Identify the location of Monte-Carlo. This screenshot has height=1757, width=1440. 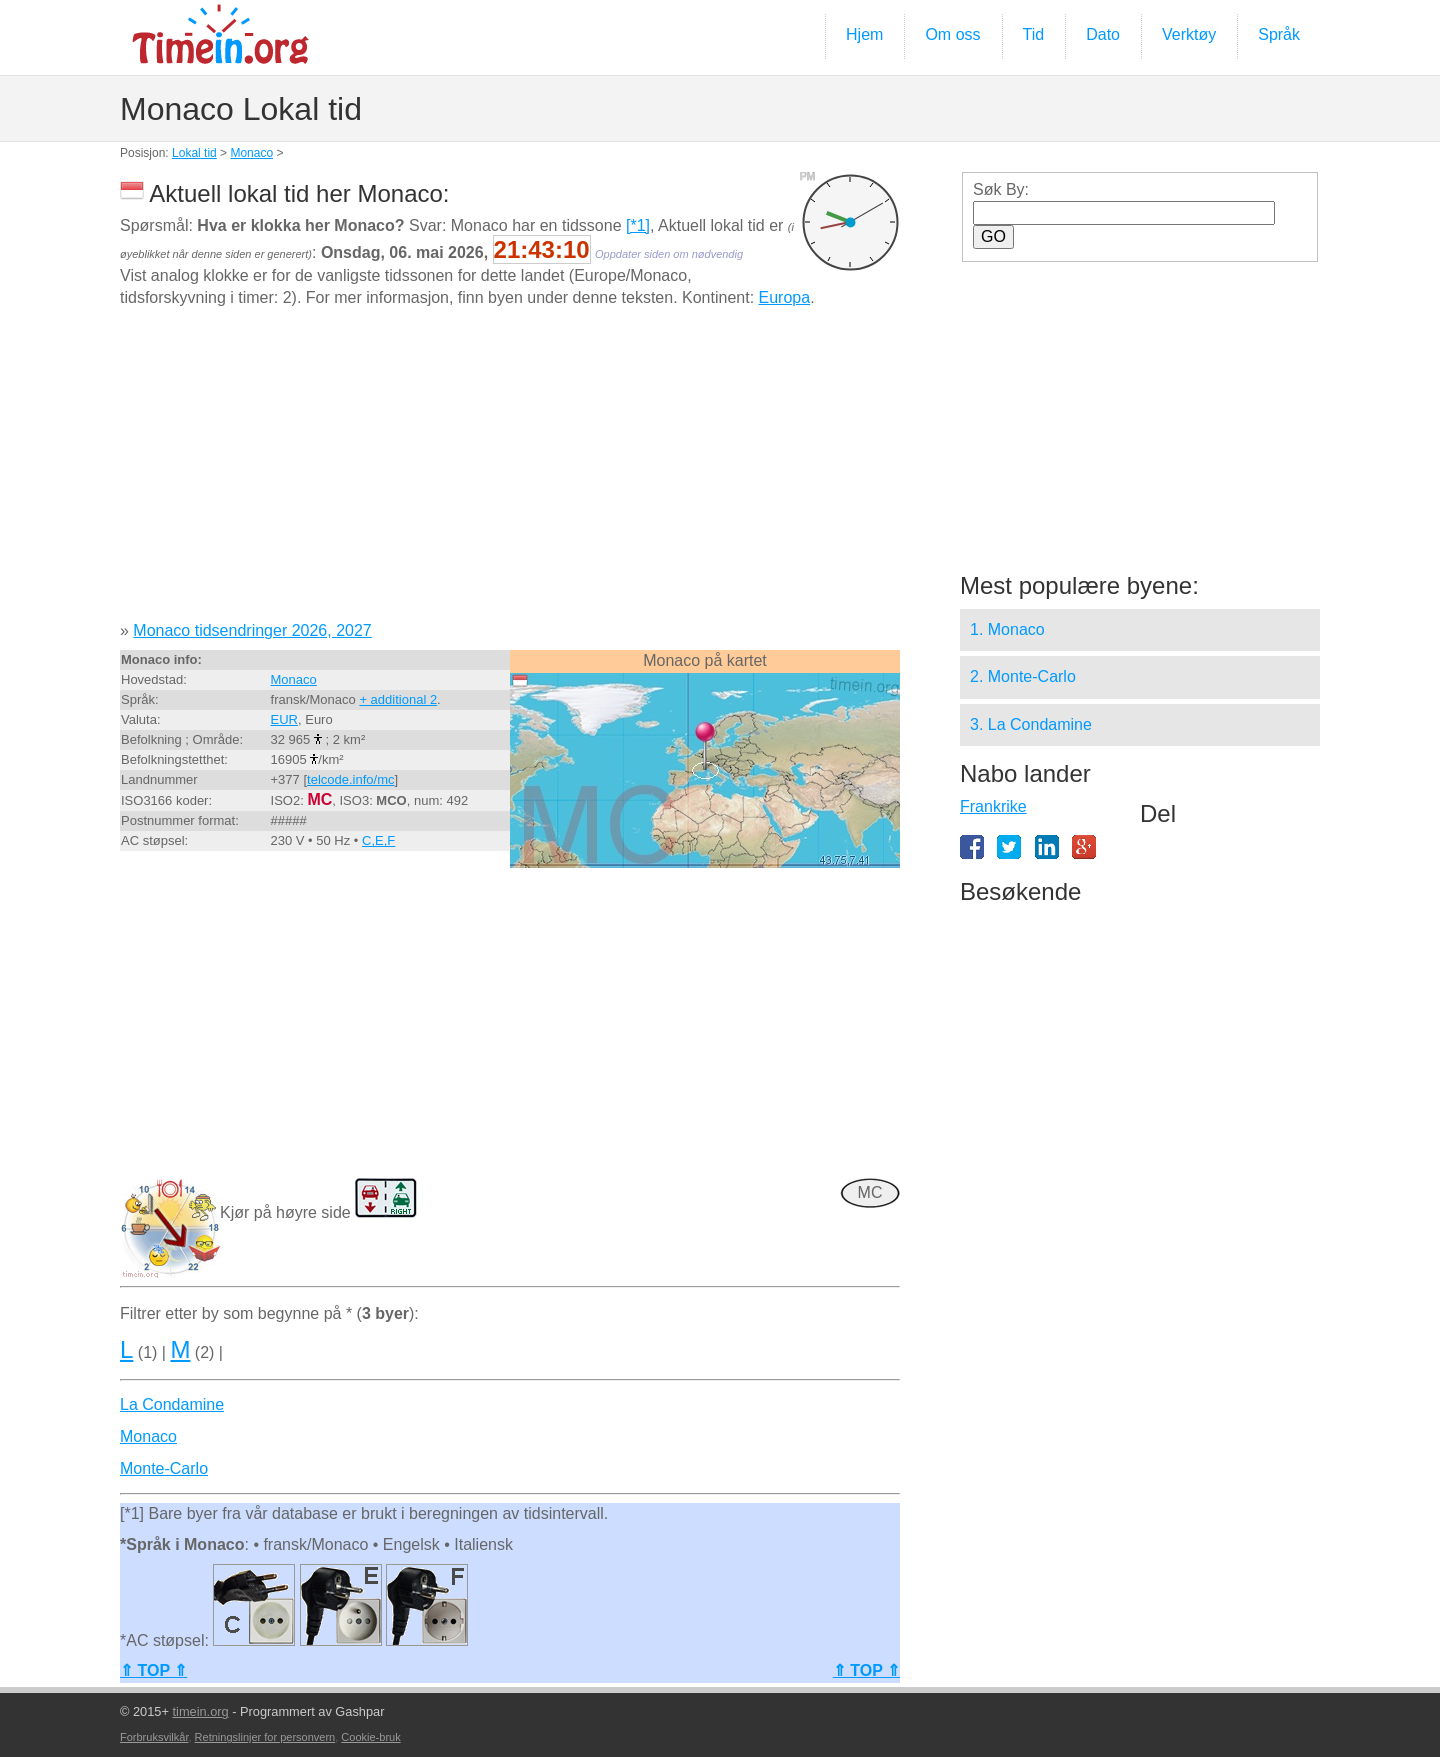
(164, 1468).